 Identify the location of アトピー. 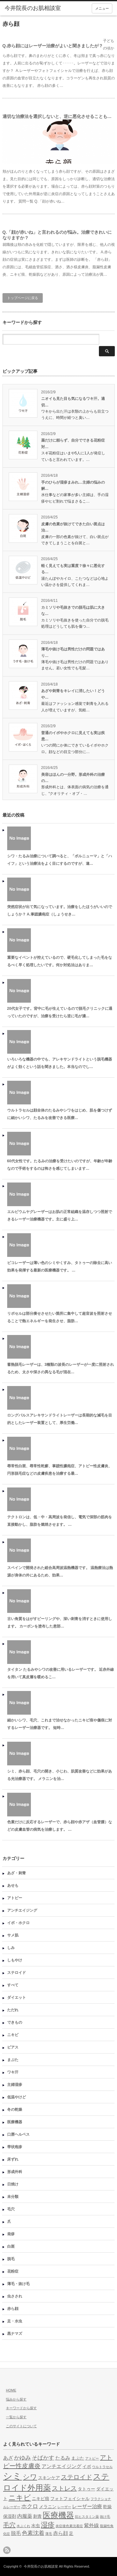
(14, 1898).